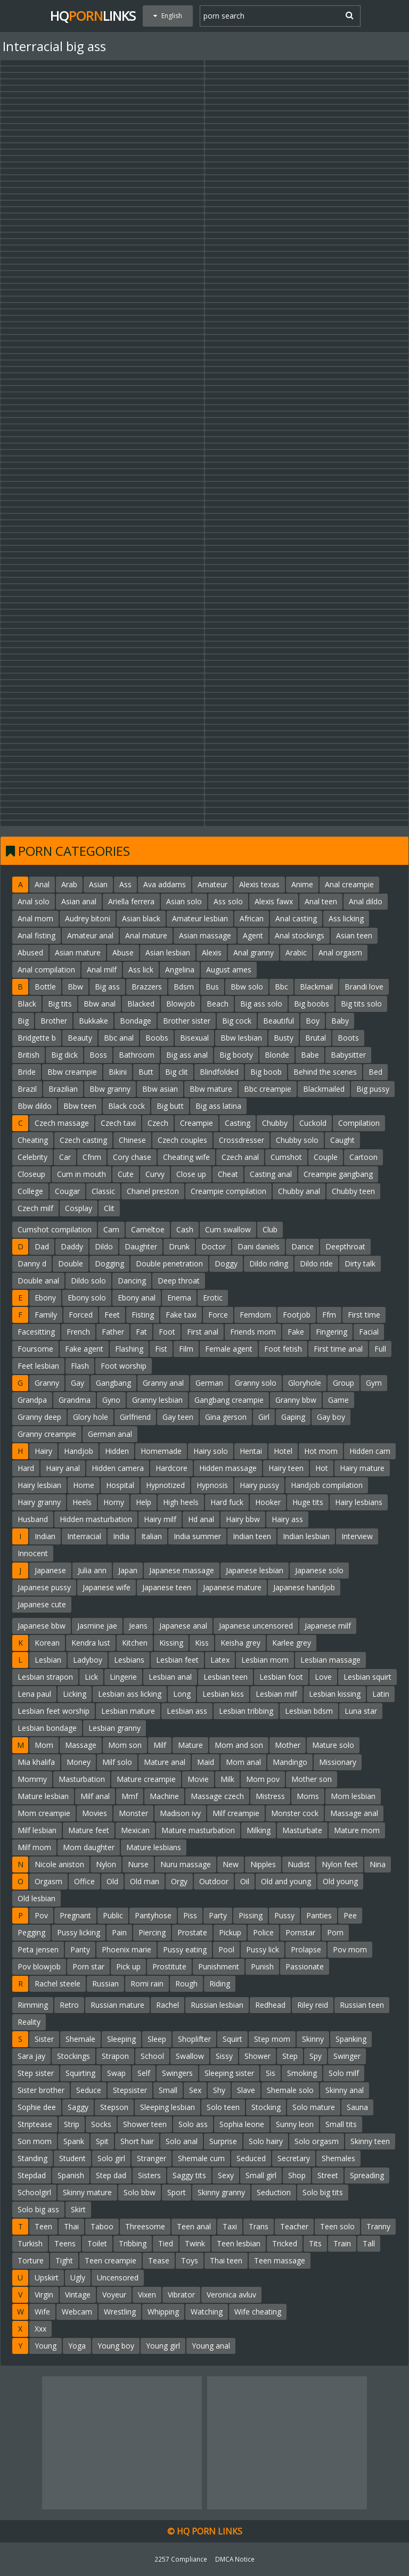  Describe the element at coordinates (40, 2329) in the screenshot. I see `Xxx` at that location.